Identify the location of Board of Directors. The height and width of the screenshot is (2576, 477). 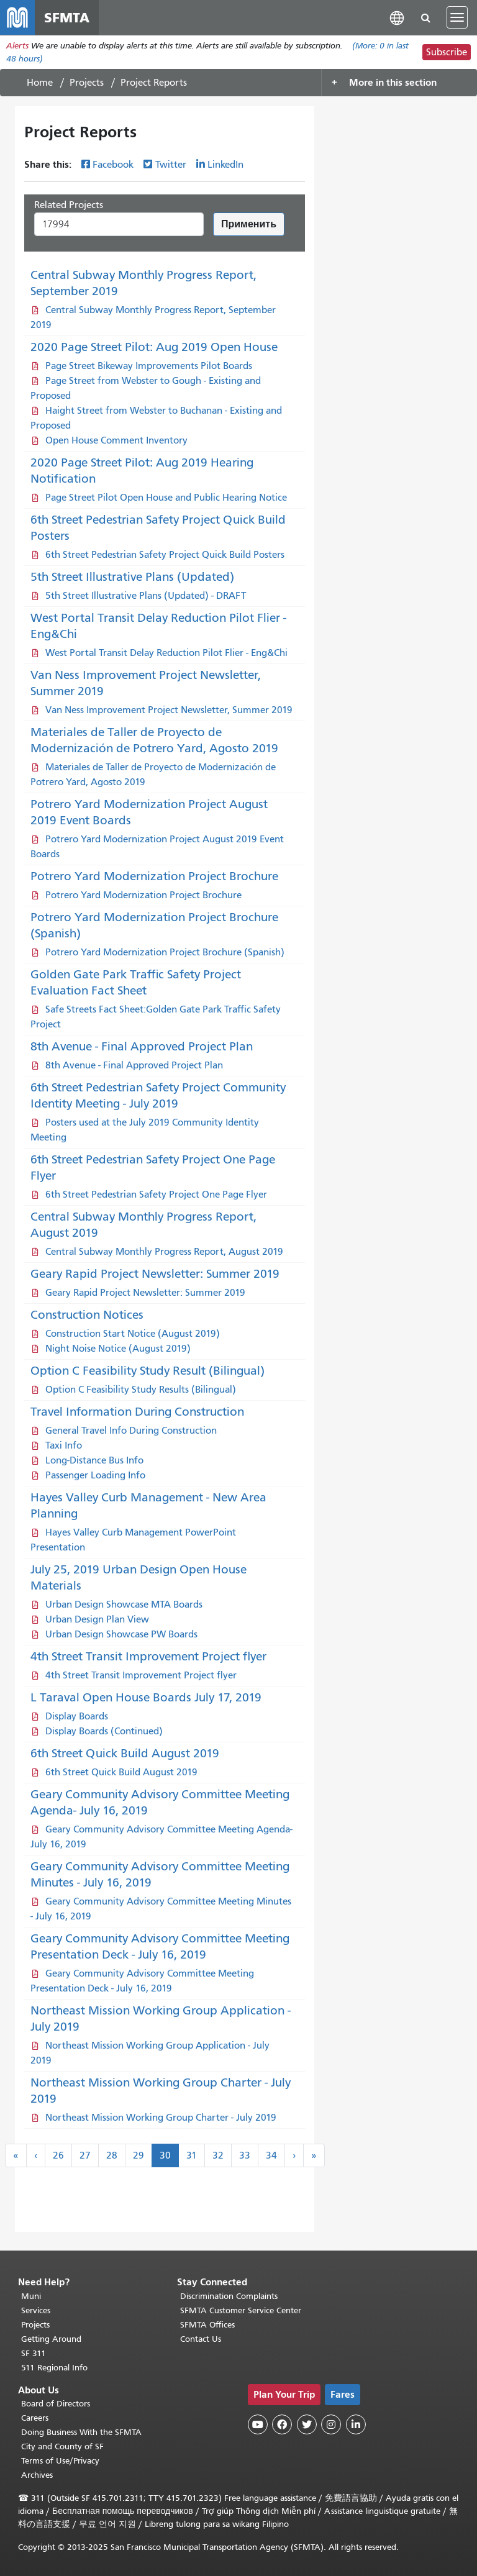
(55, 2403).